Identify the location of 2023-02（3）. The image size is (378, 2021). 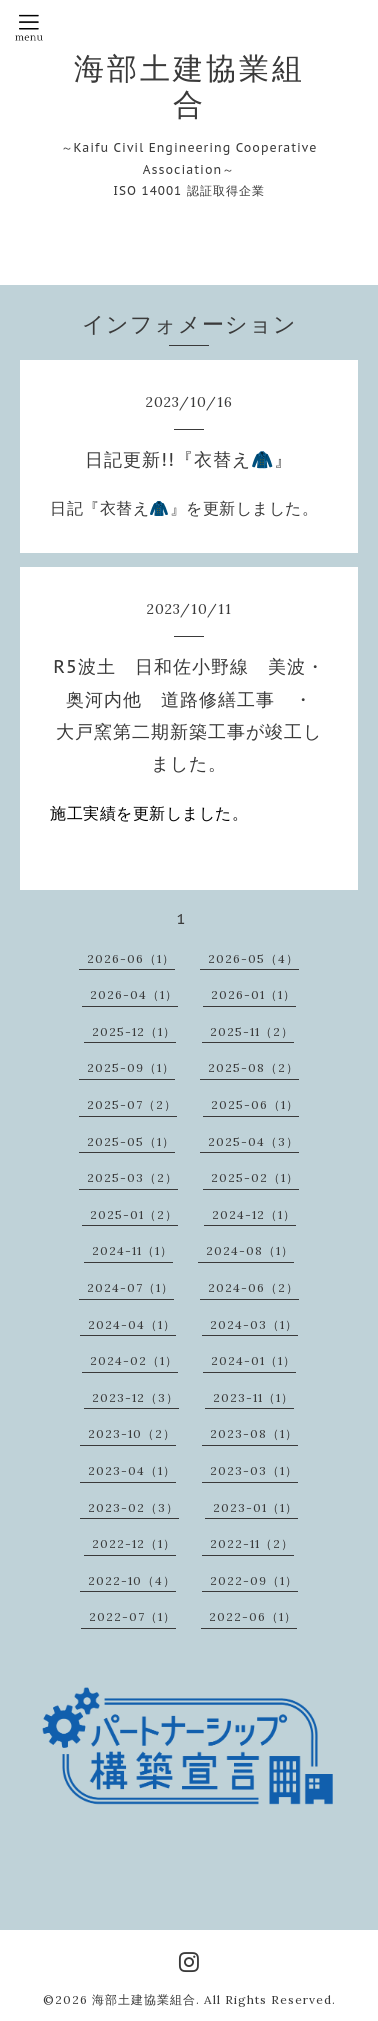
(133, 1507).